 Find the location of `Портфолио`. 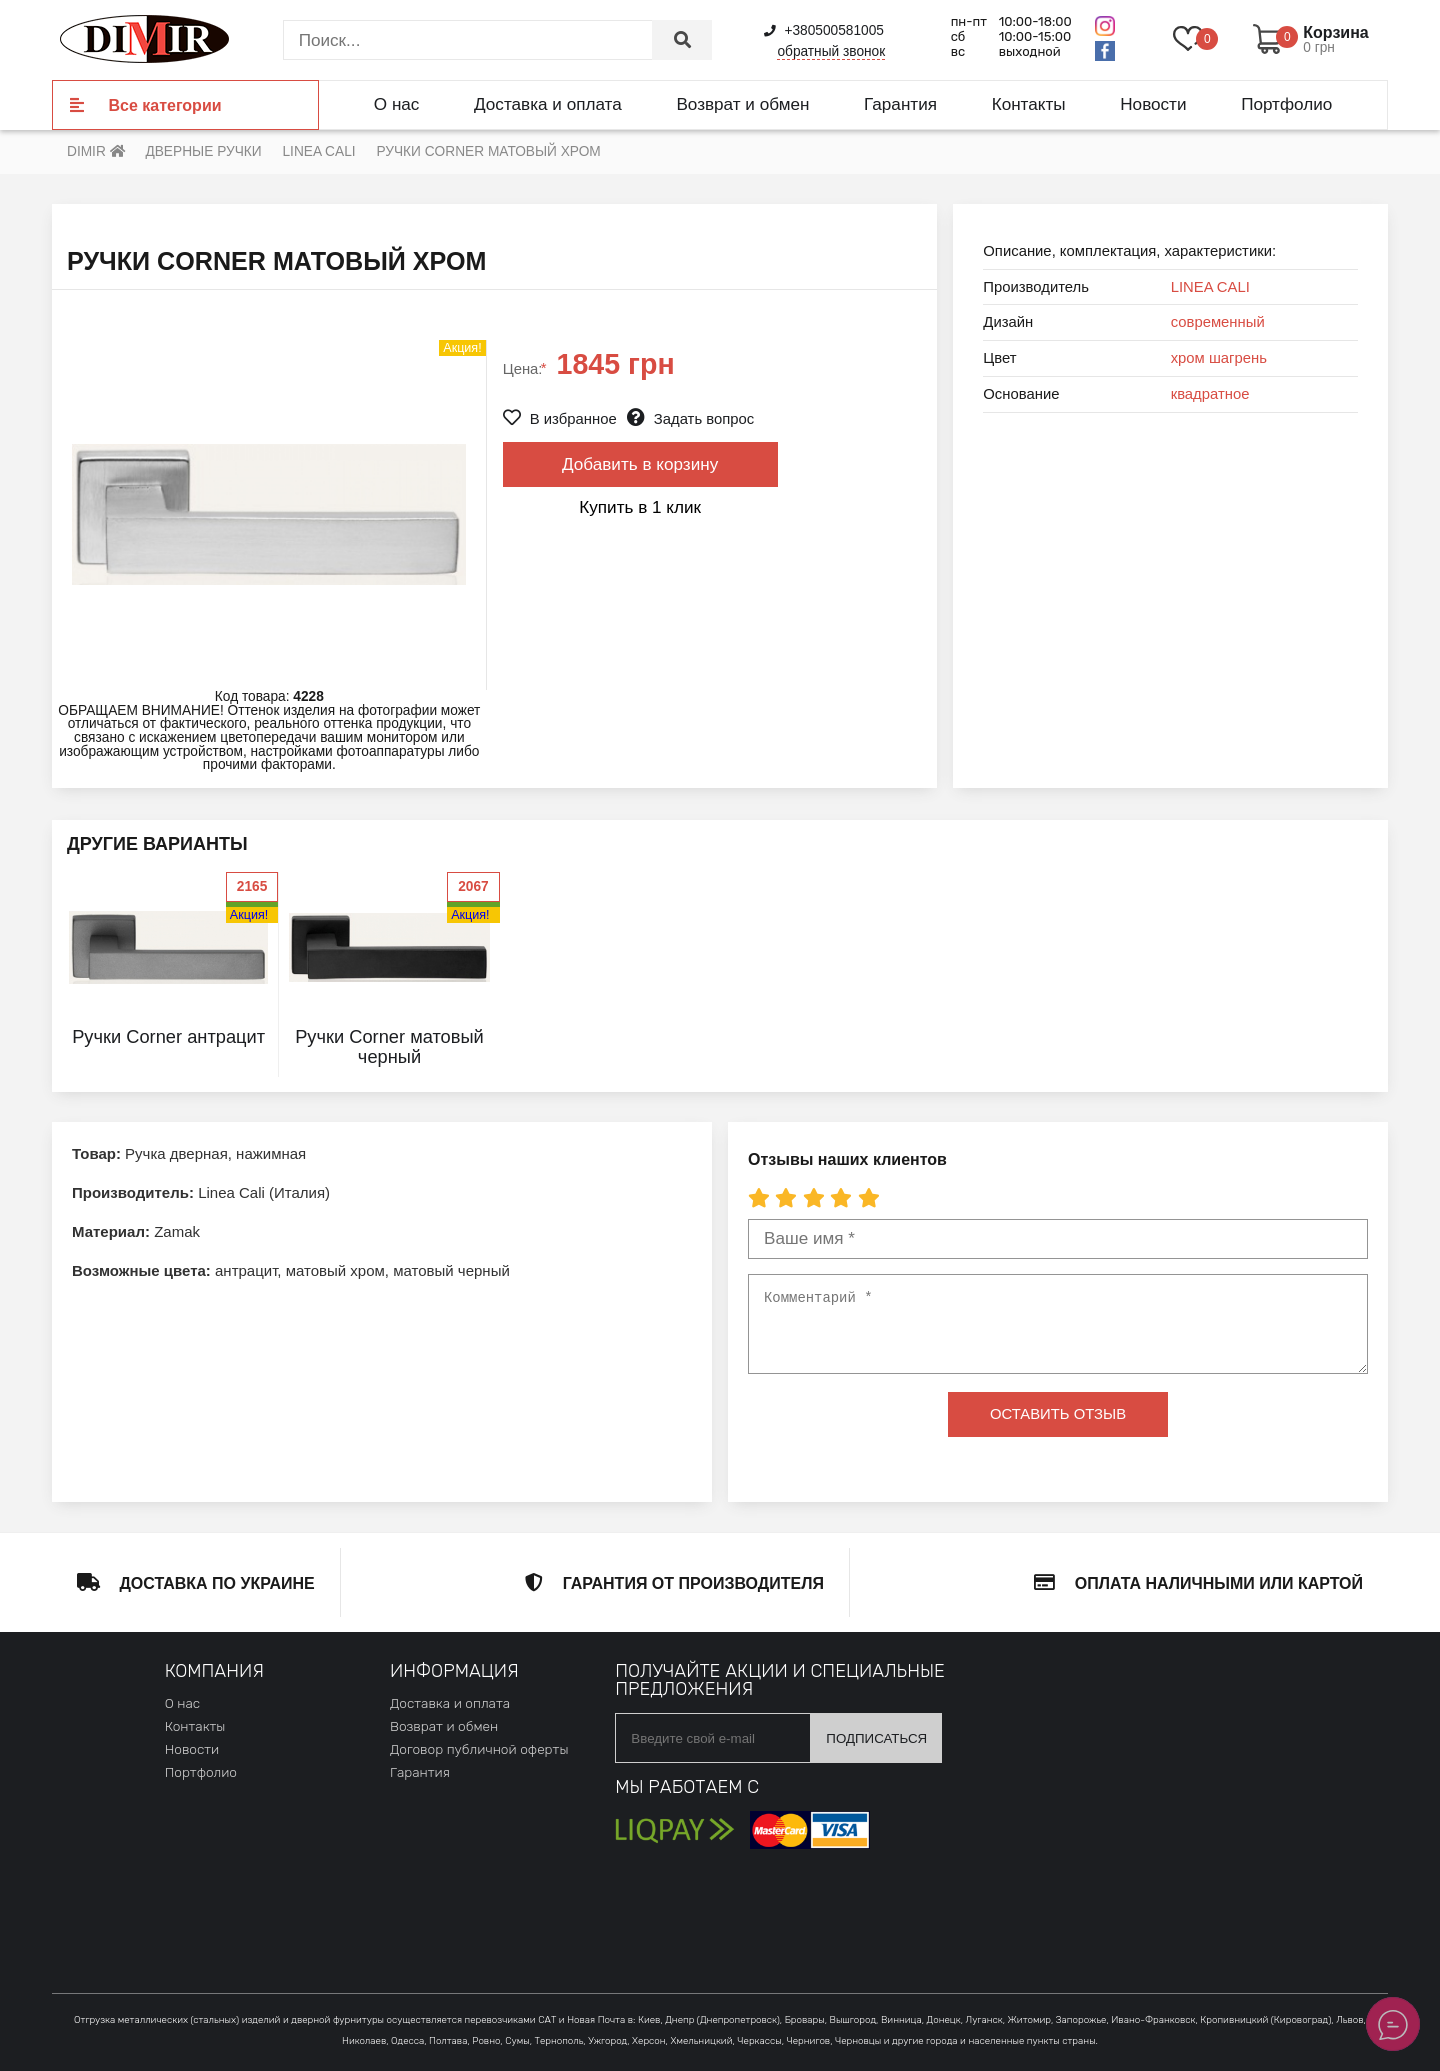

Портфолио is located at coordinates (1286, 104).